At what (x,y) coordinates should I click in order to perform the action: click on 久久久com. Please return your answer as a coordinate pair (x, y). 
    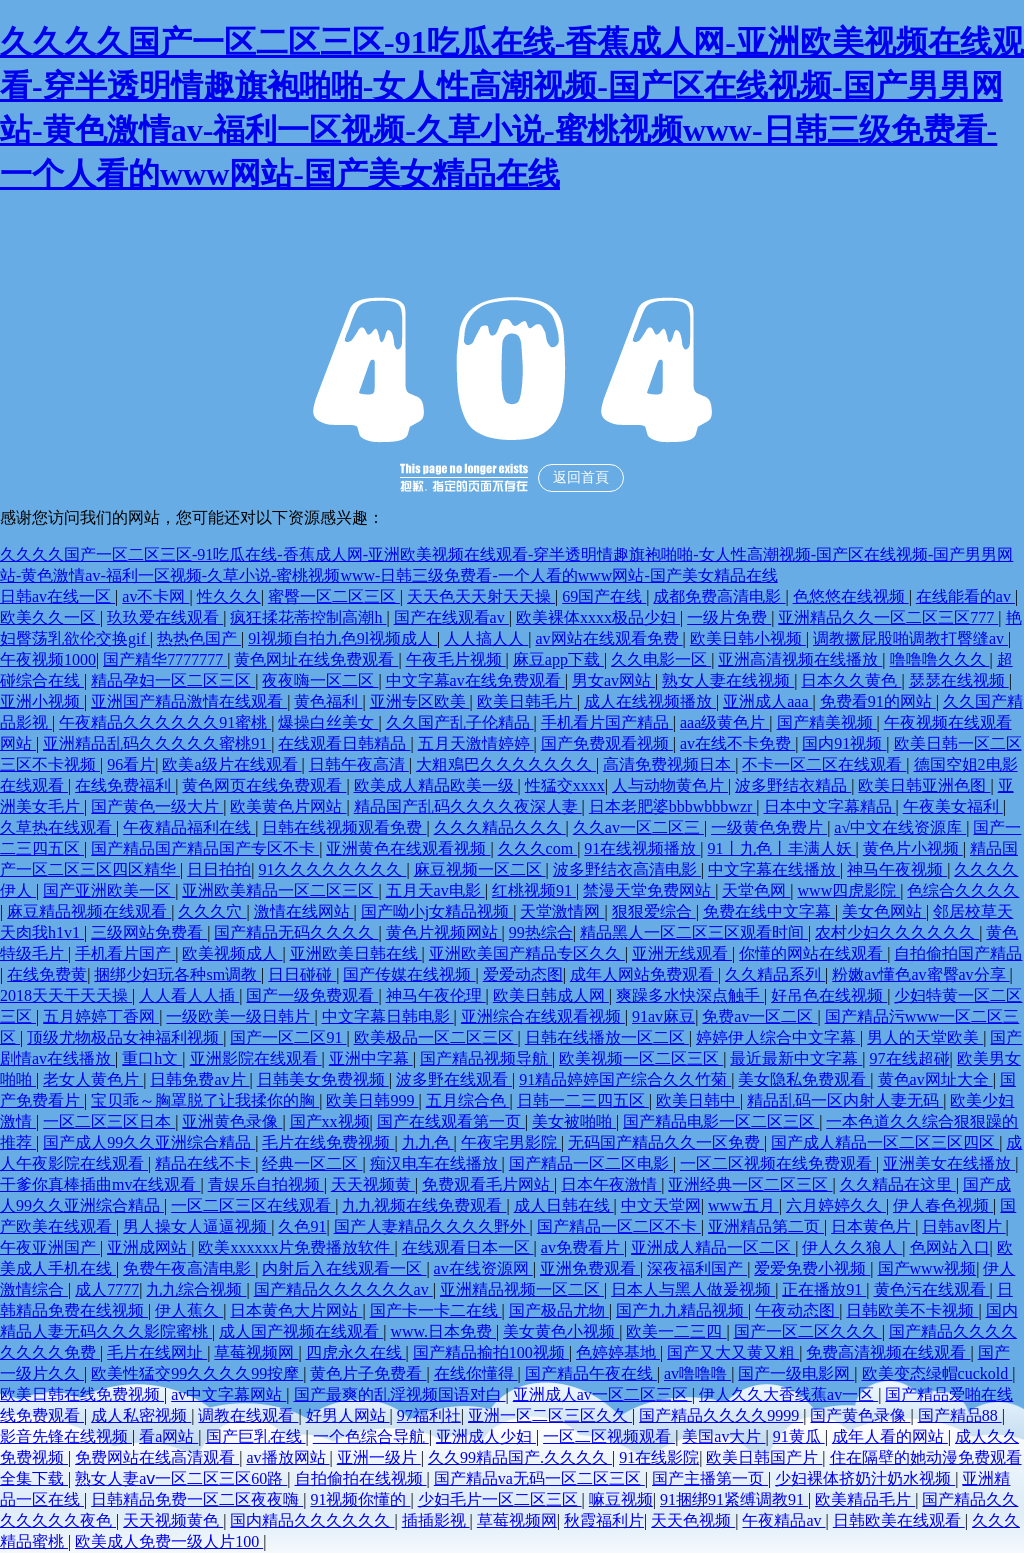
    Looking at the image, I should click on (538, 848).